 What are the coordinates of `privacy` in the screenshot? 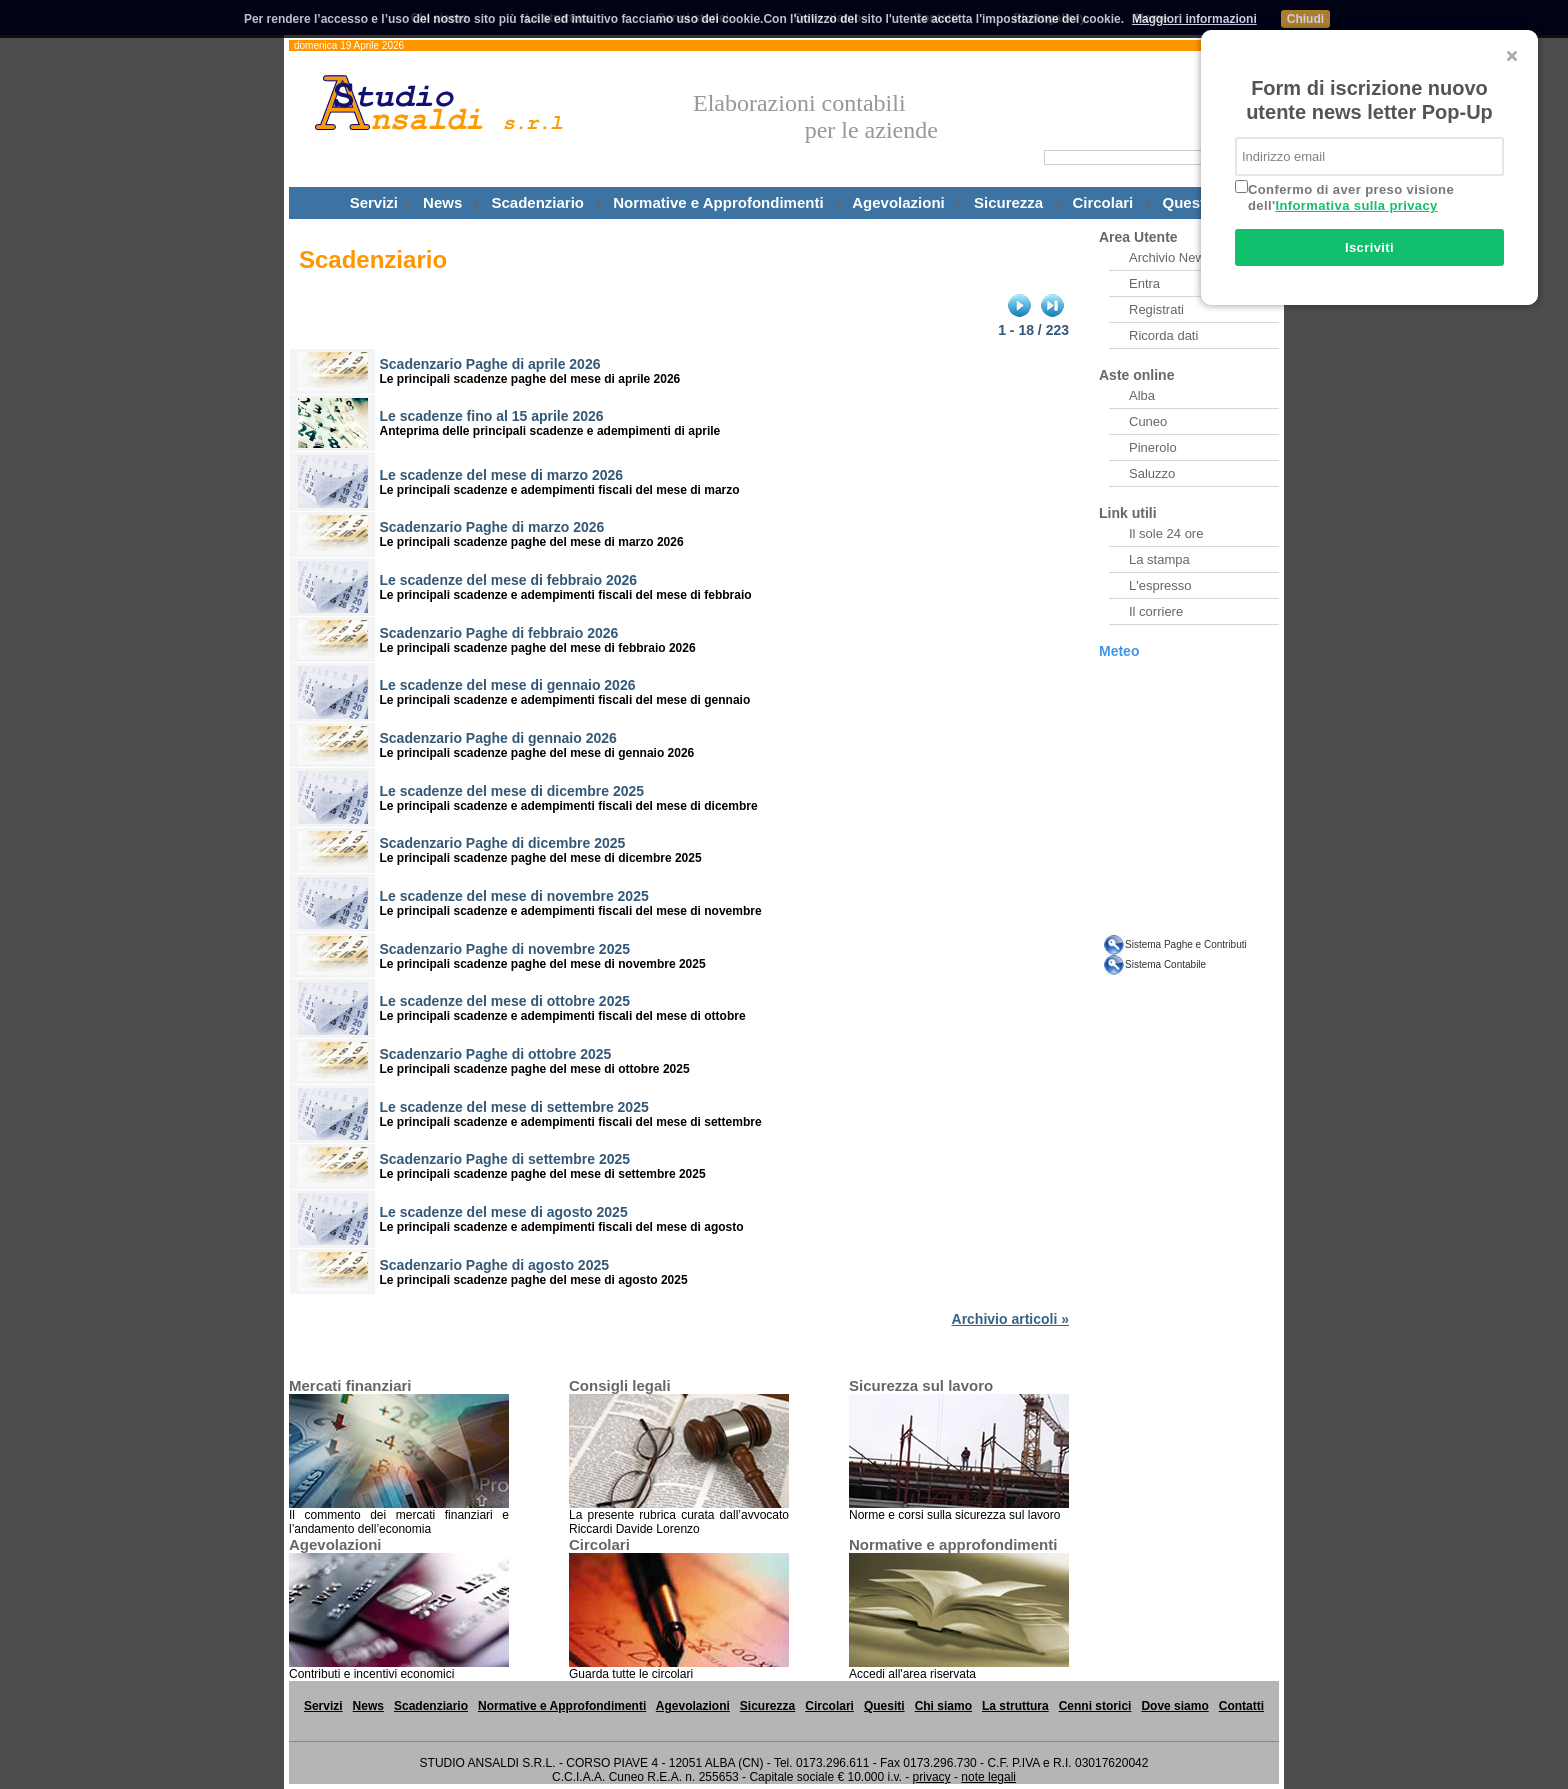 It's located at (932, 1777).